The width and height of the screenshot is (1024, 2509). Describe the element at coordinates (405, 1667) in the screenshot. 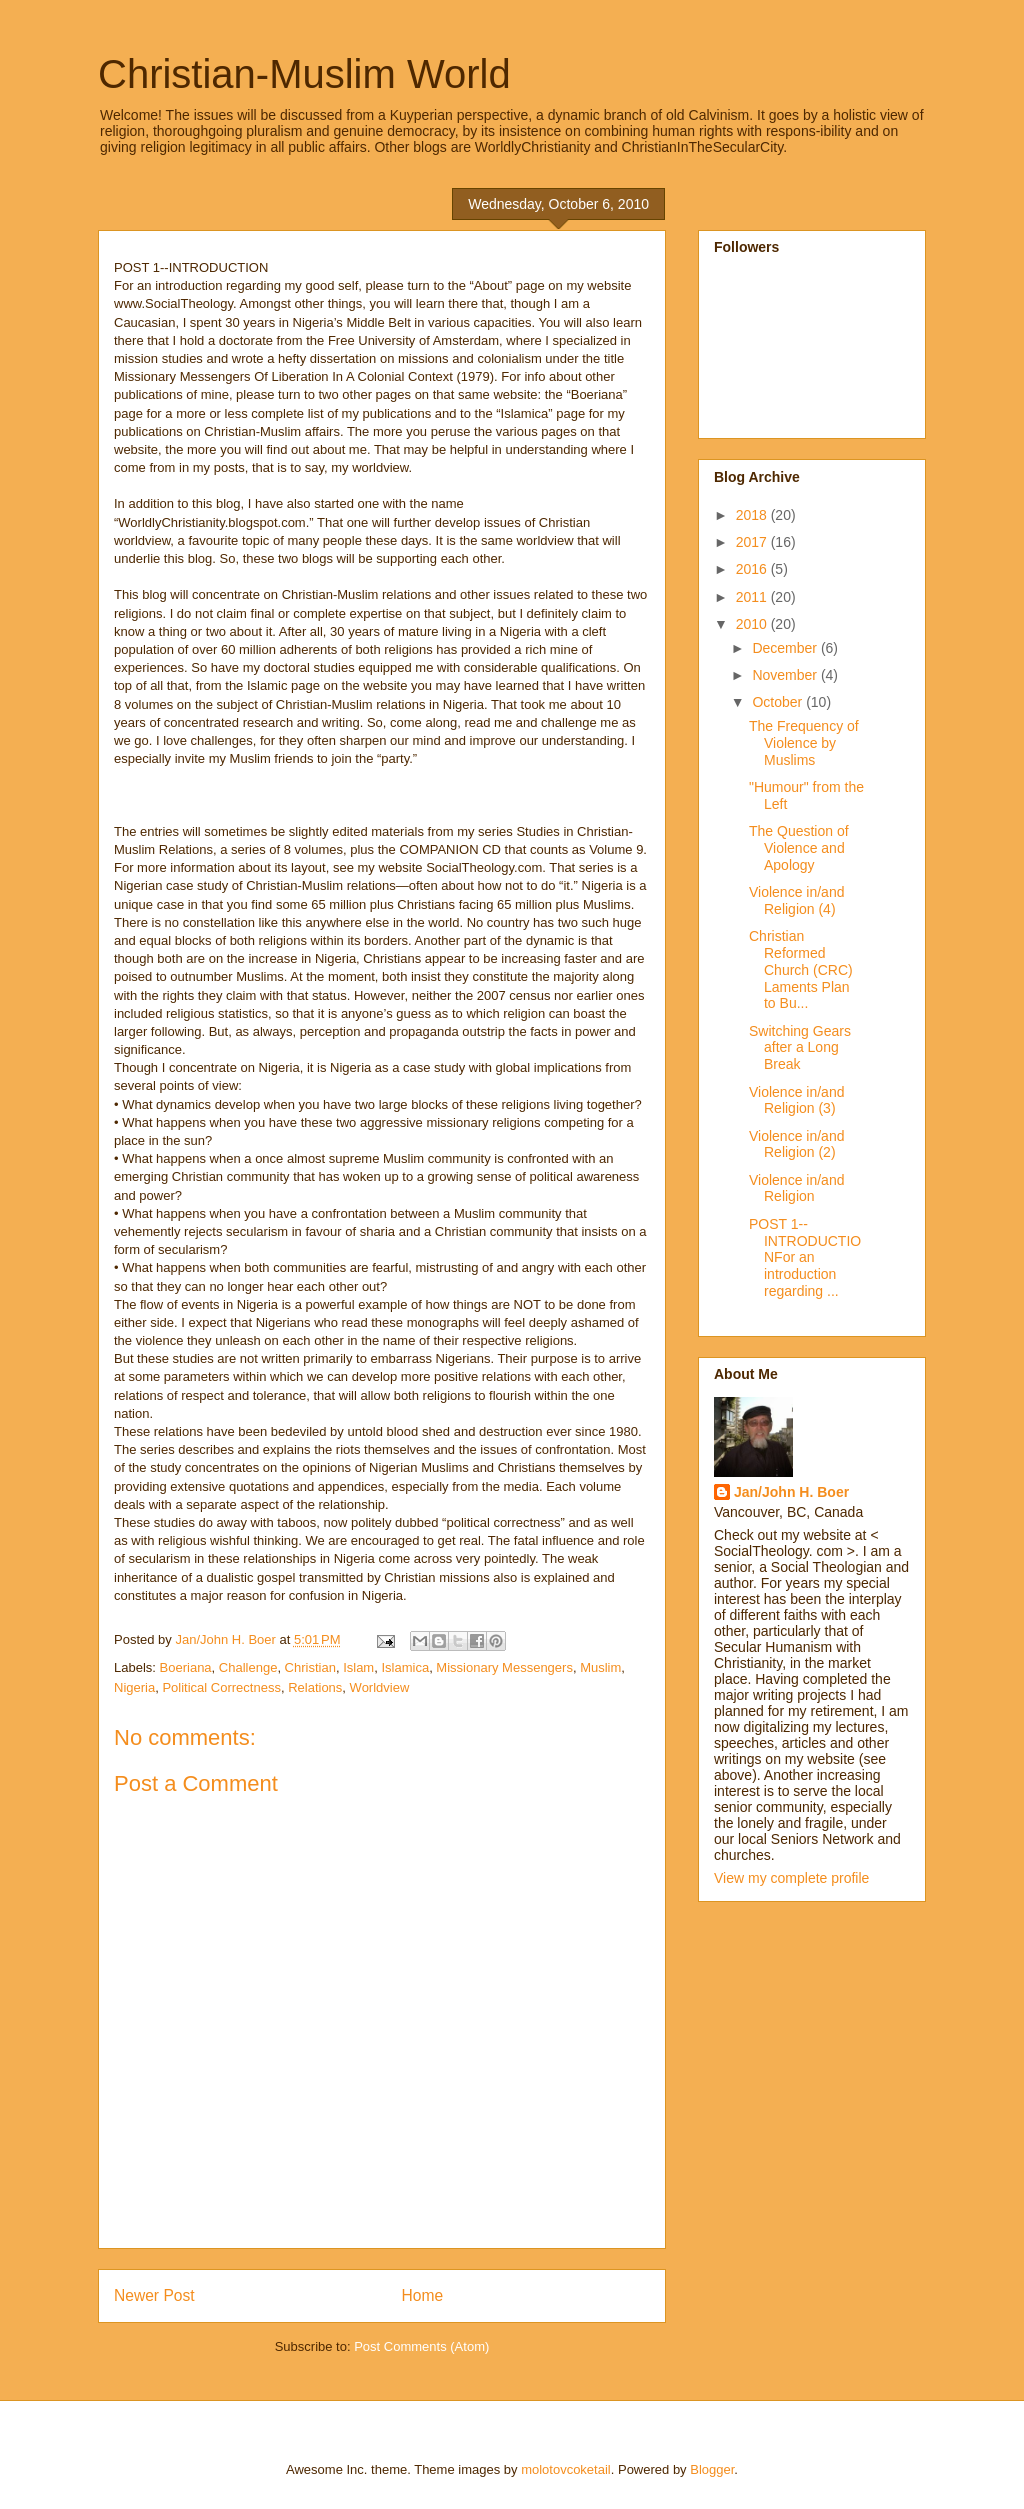

I see `Islamica` at that location.